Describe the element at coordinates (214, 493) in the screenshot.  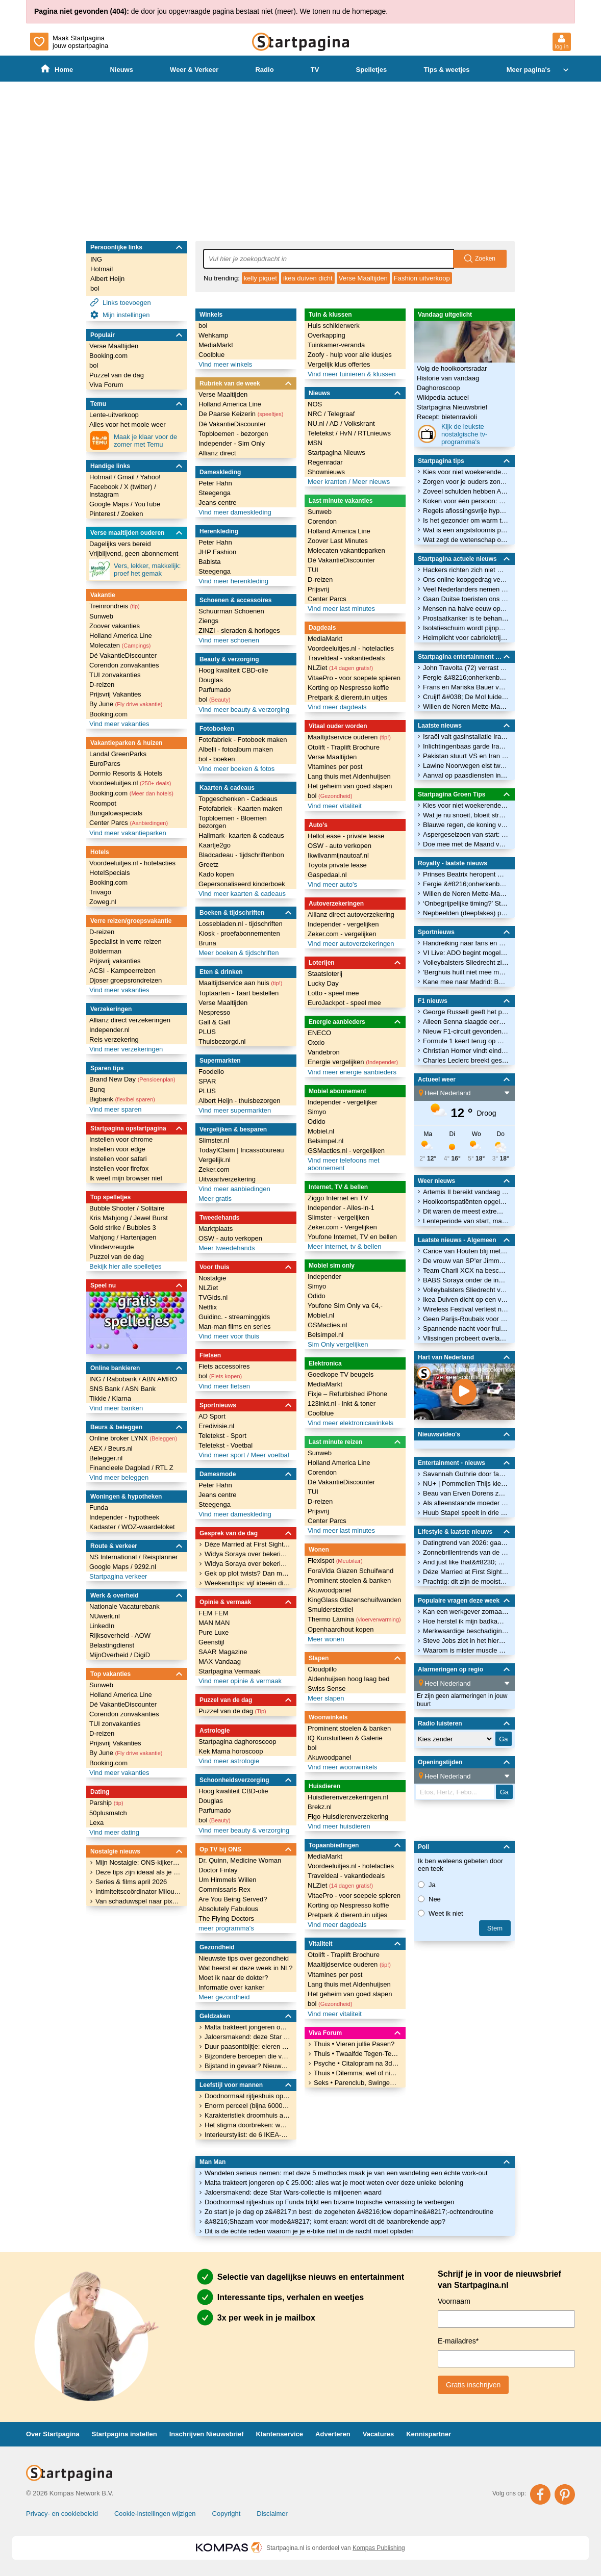
I see `Steegenga` at that location.